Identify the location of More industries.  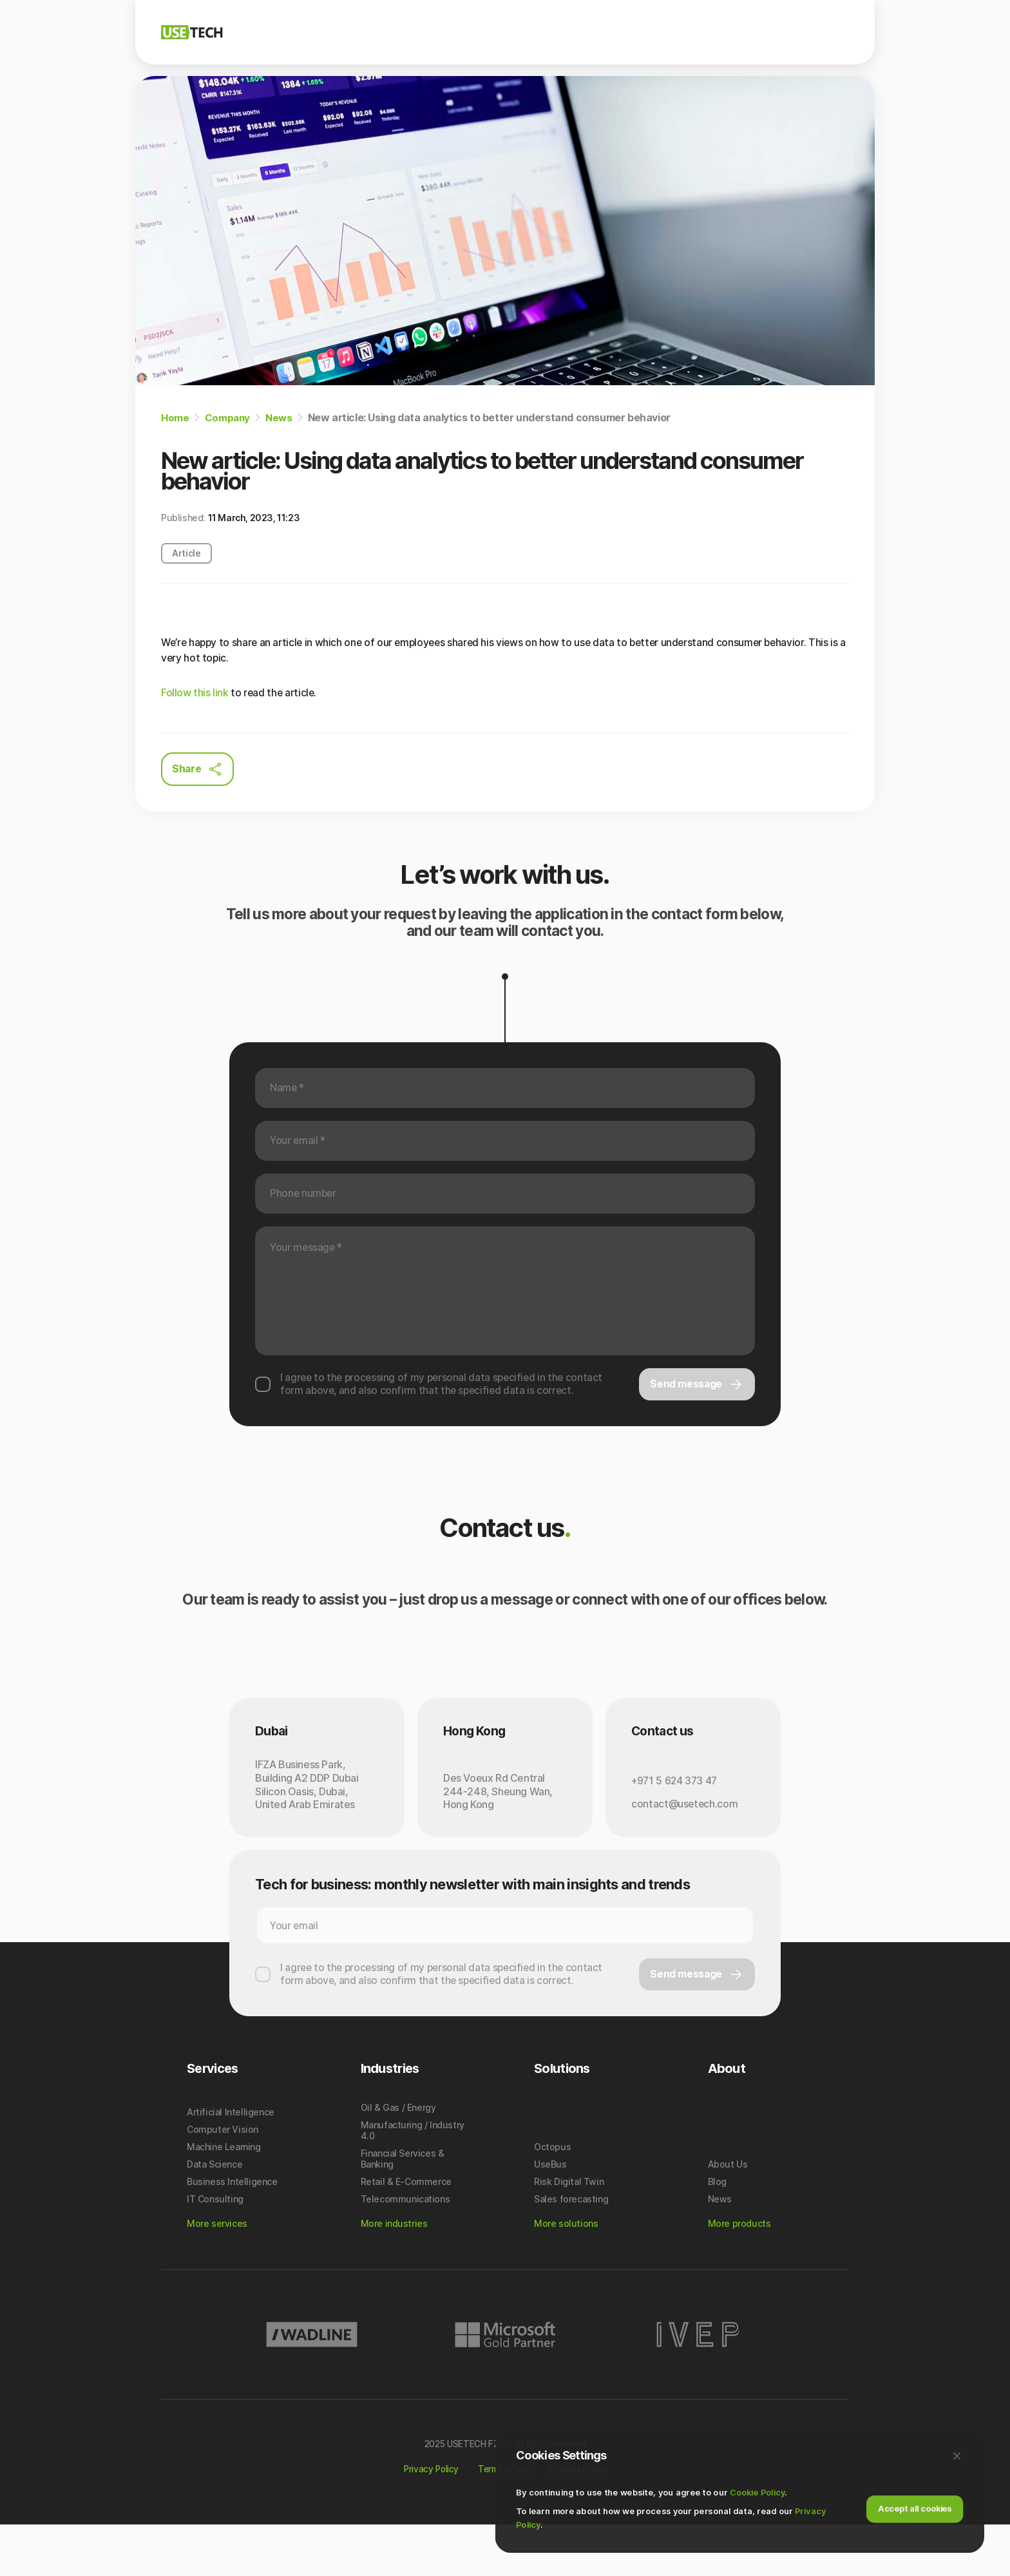
(394, 2271).